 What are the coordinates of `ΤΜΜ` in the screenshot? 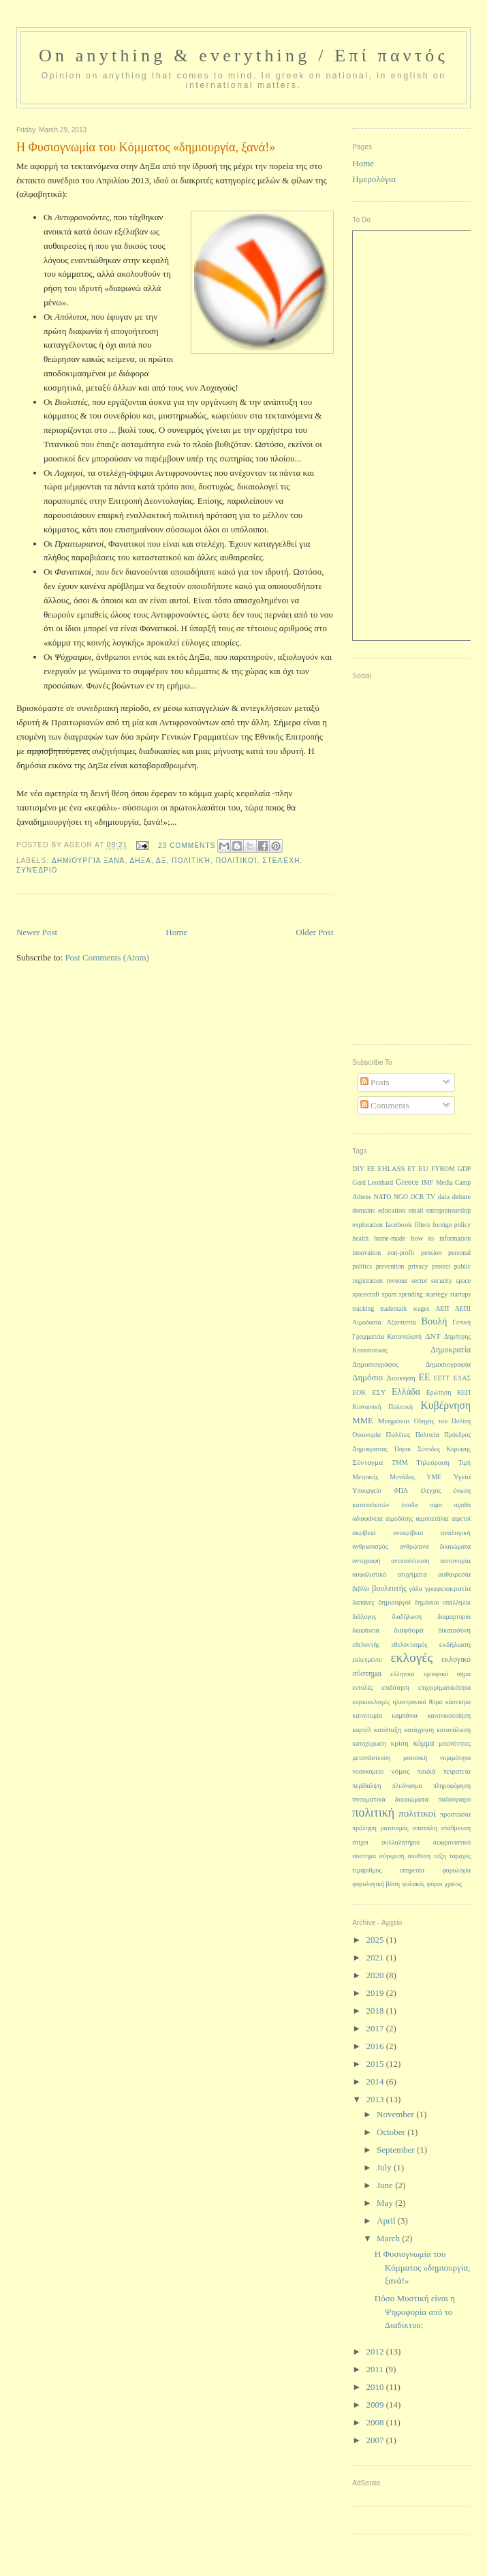 It's located at (399, 1462).